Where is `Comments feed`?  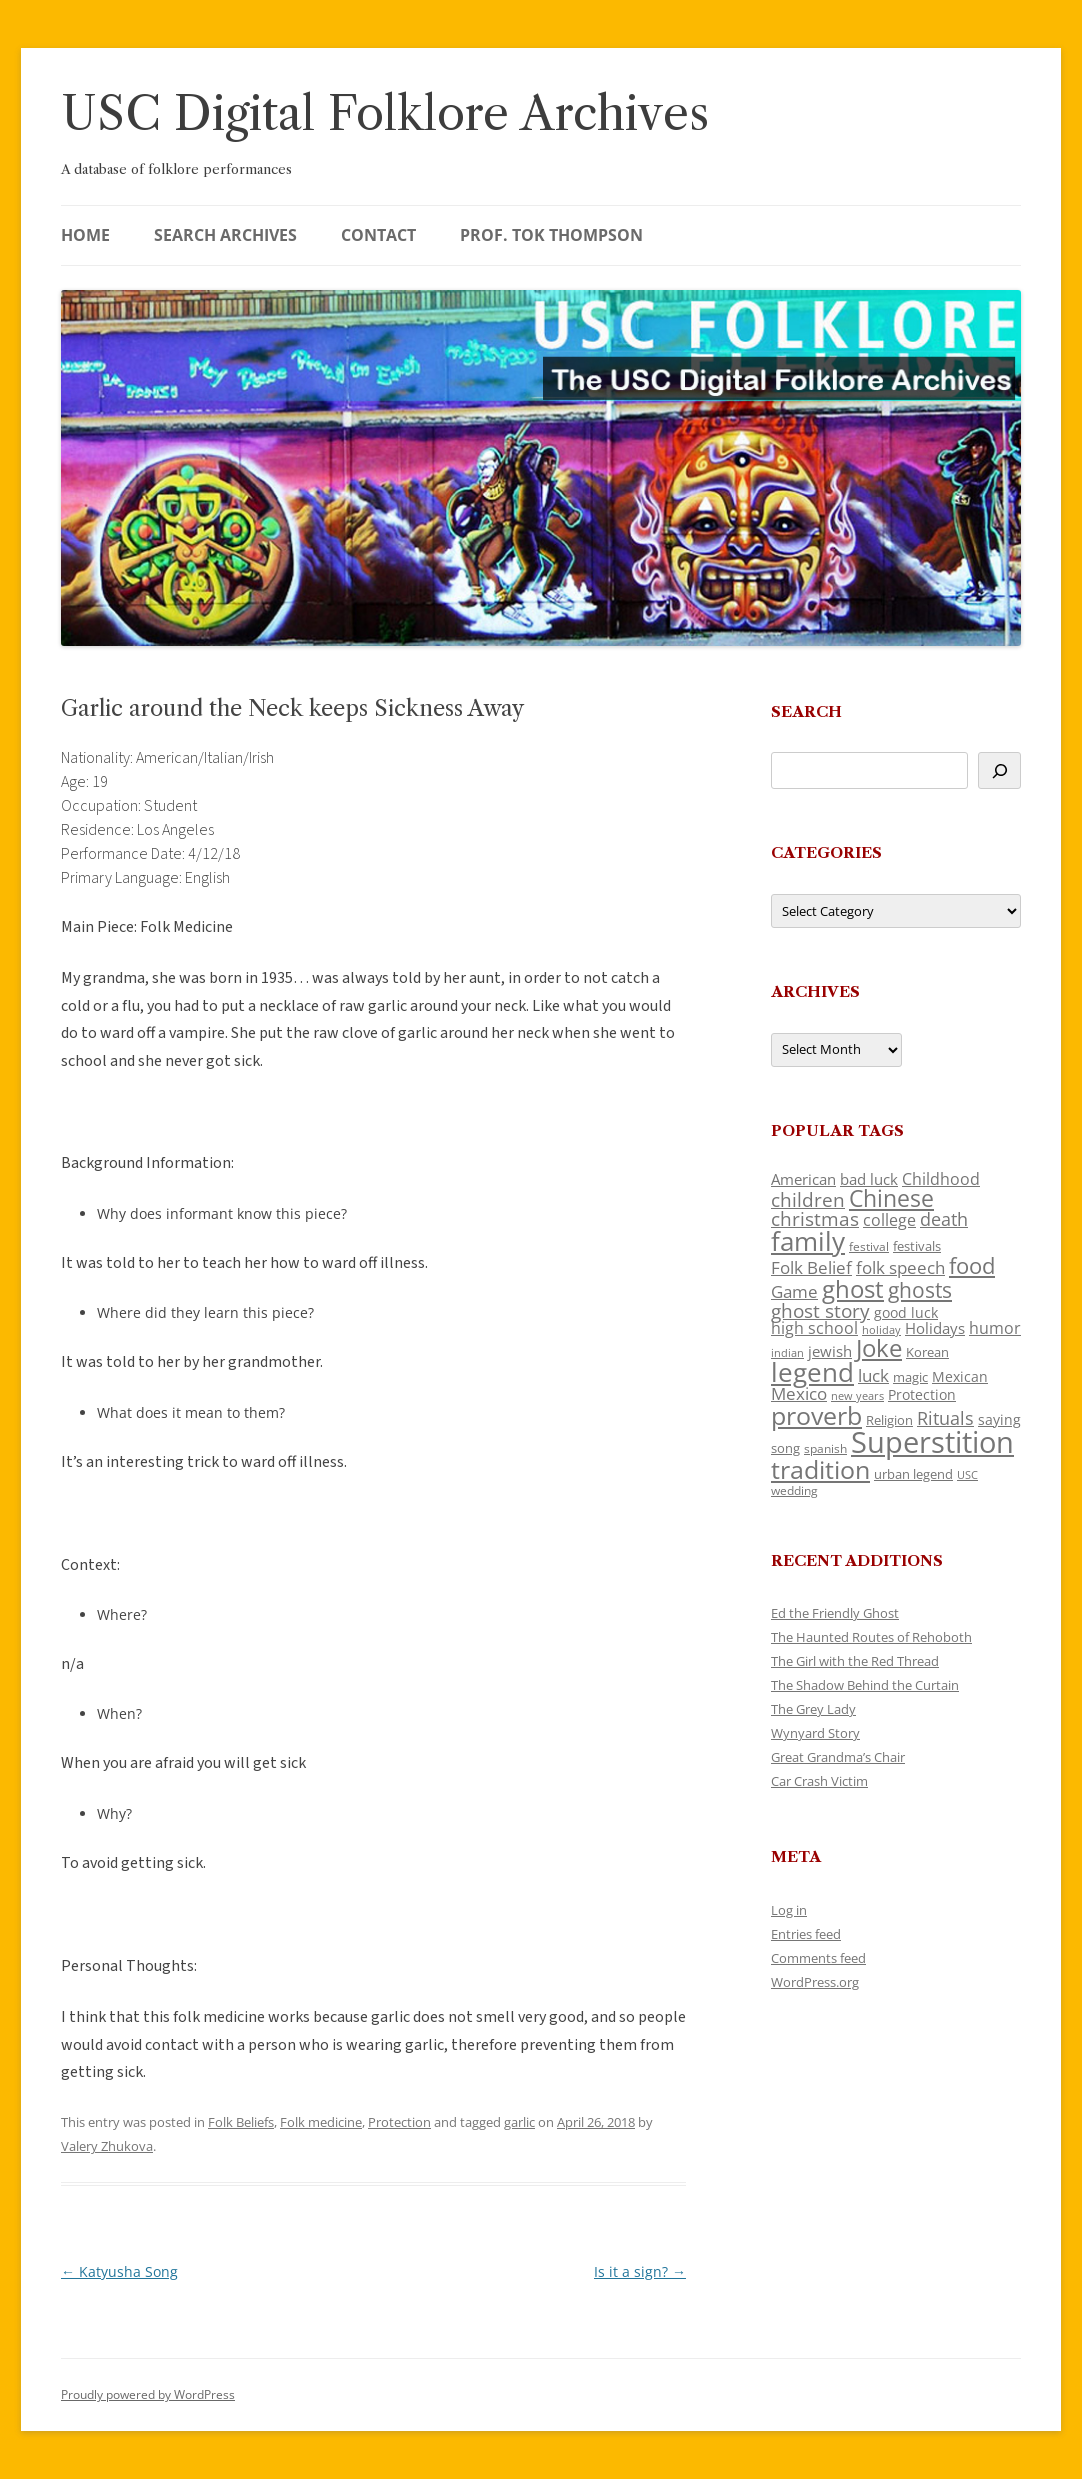
Comments feed is located at coordinates (818, 1958).